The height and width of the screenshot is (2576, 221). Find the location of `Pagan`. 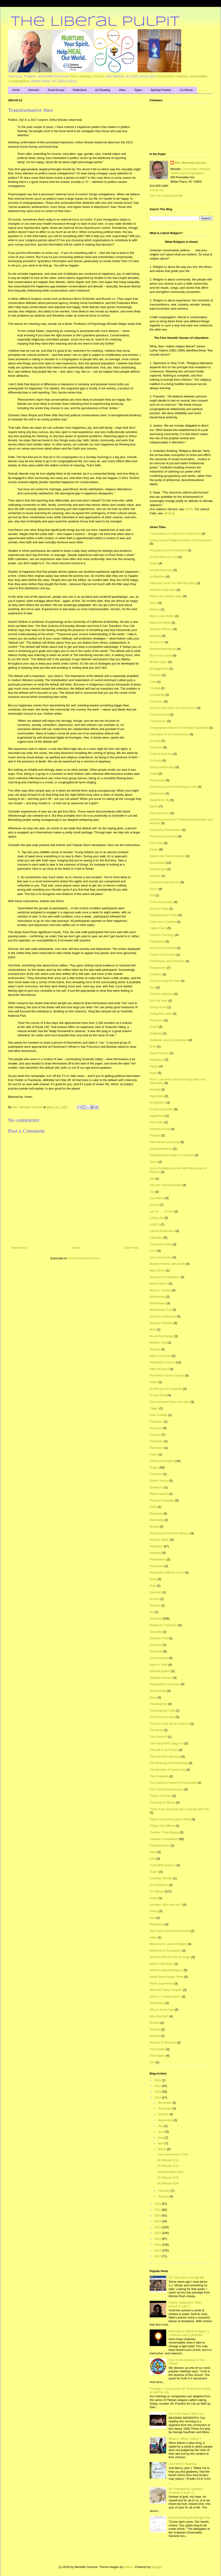

Pagan is located at coordinates (154, 1408).